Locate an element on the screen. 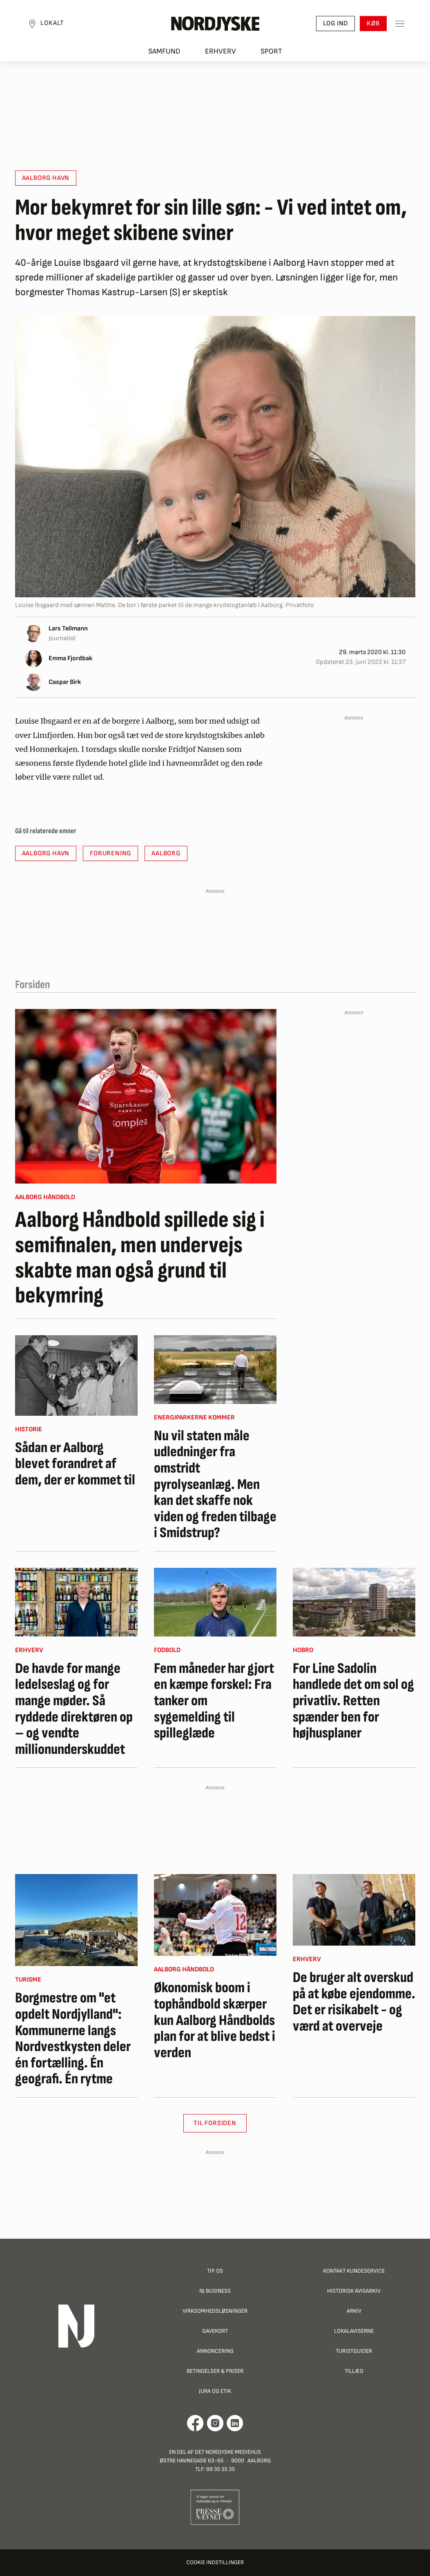  [De bruger alt overskud på at købe ejendomme. Det er risikabelt - og værd at overveje] is located at coordinates (354, 1910).